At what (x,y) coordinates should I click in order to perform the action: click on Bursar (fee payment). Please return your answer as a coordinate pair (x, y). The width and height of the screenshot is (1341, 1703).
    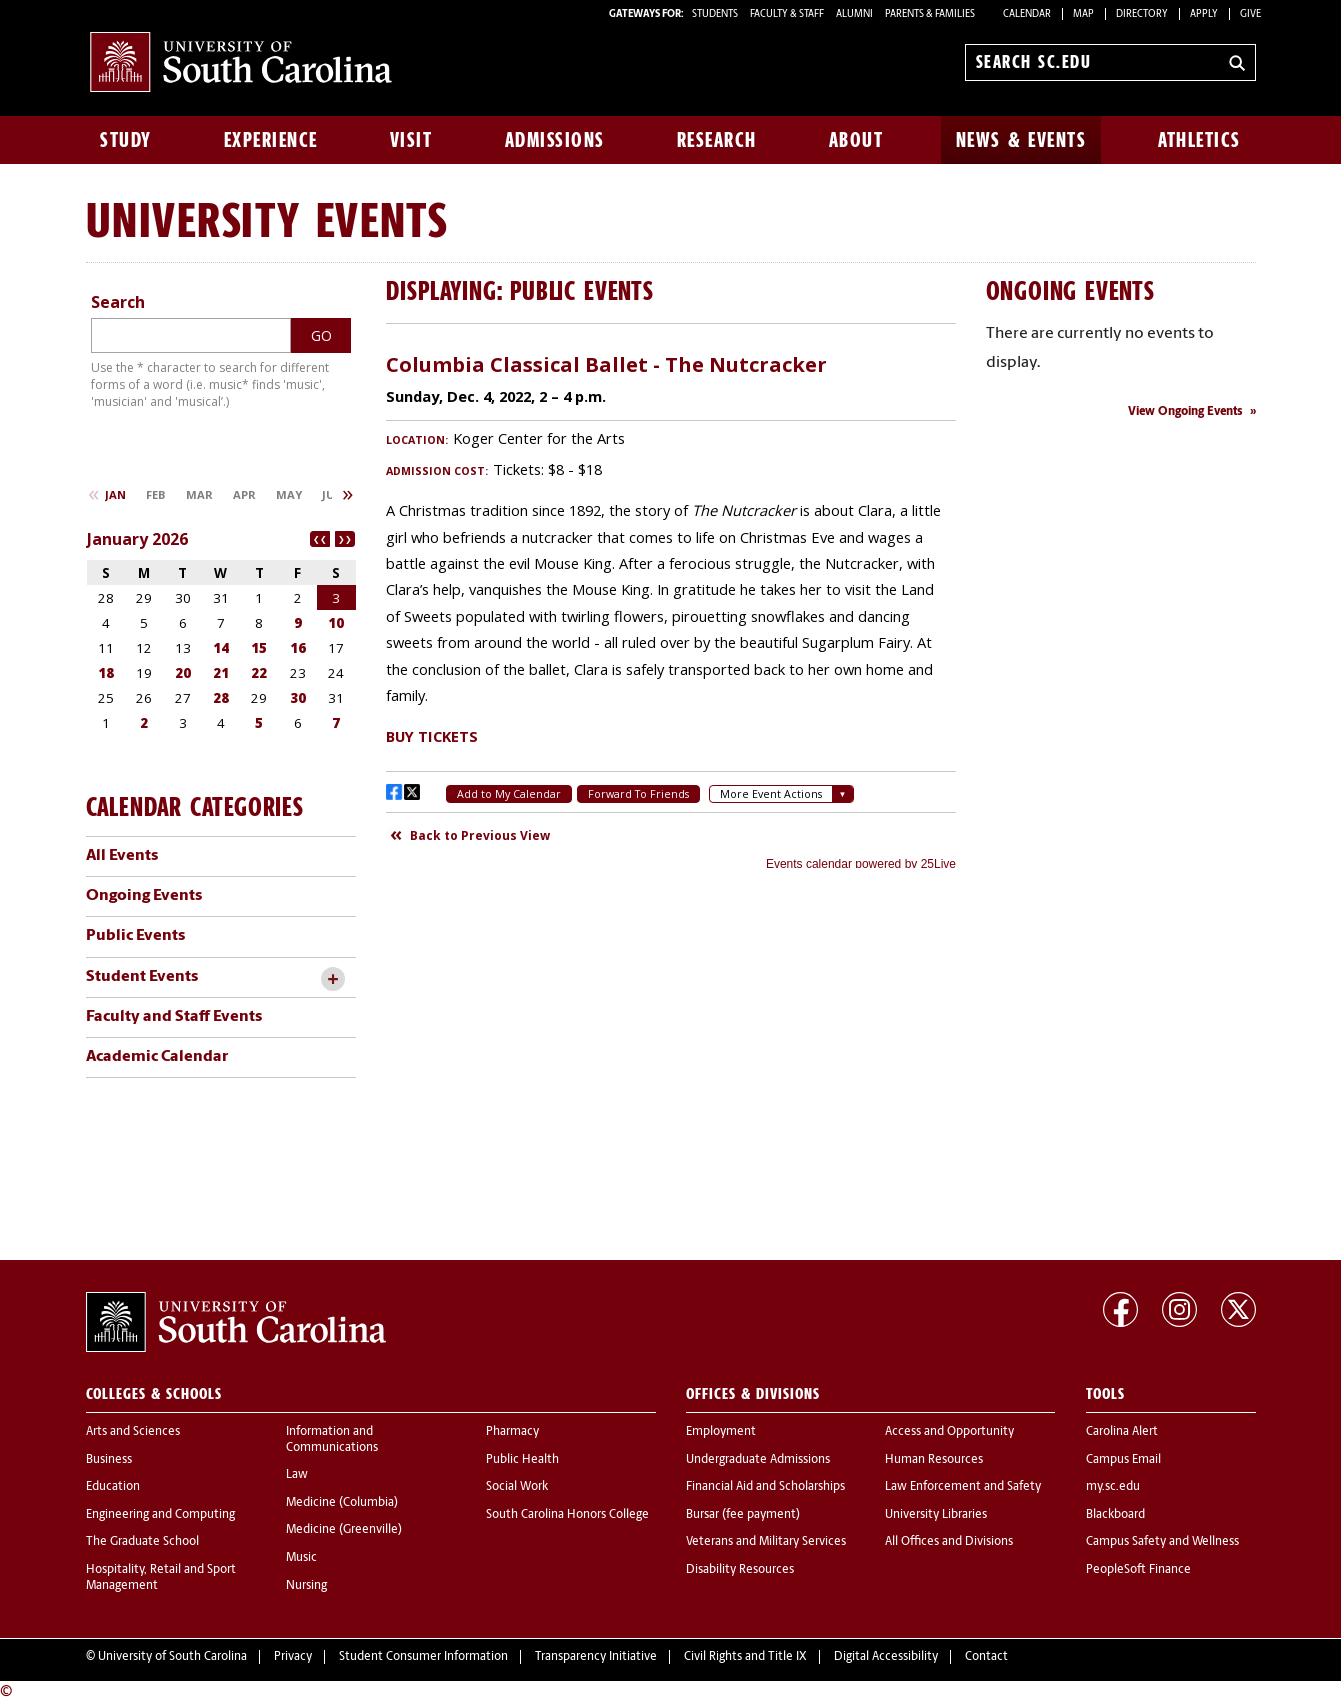
    Looking at the image, I should click on (743, 1515).